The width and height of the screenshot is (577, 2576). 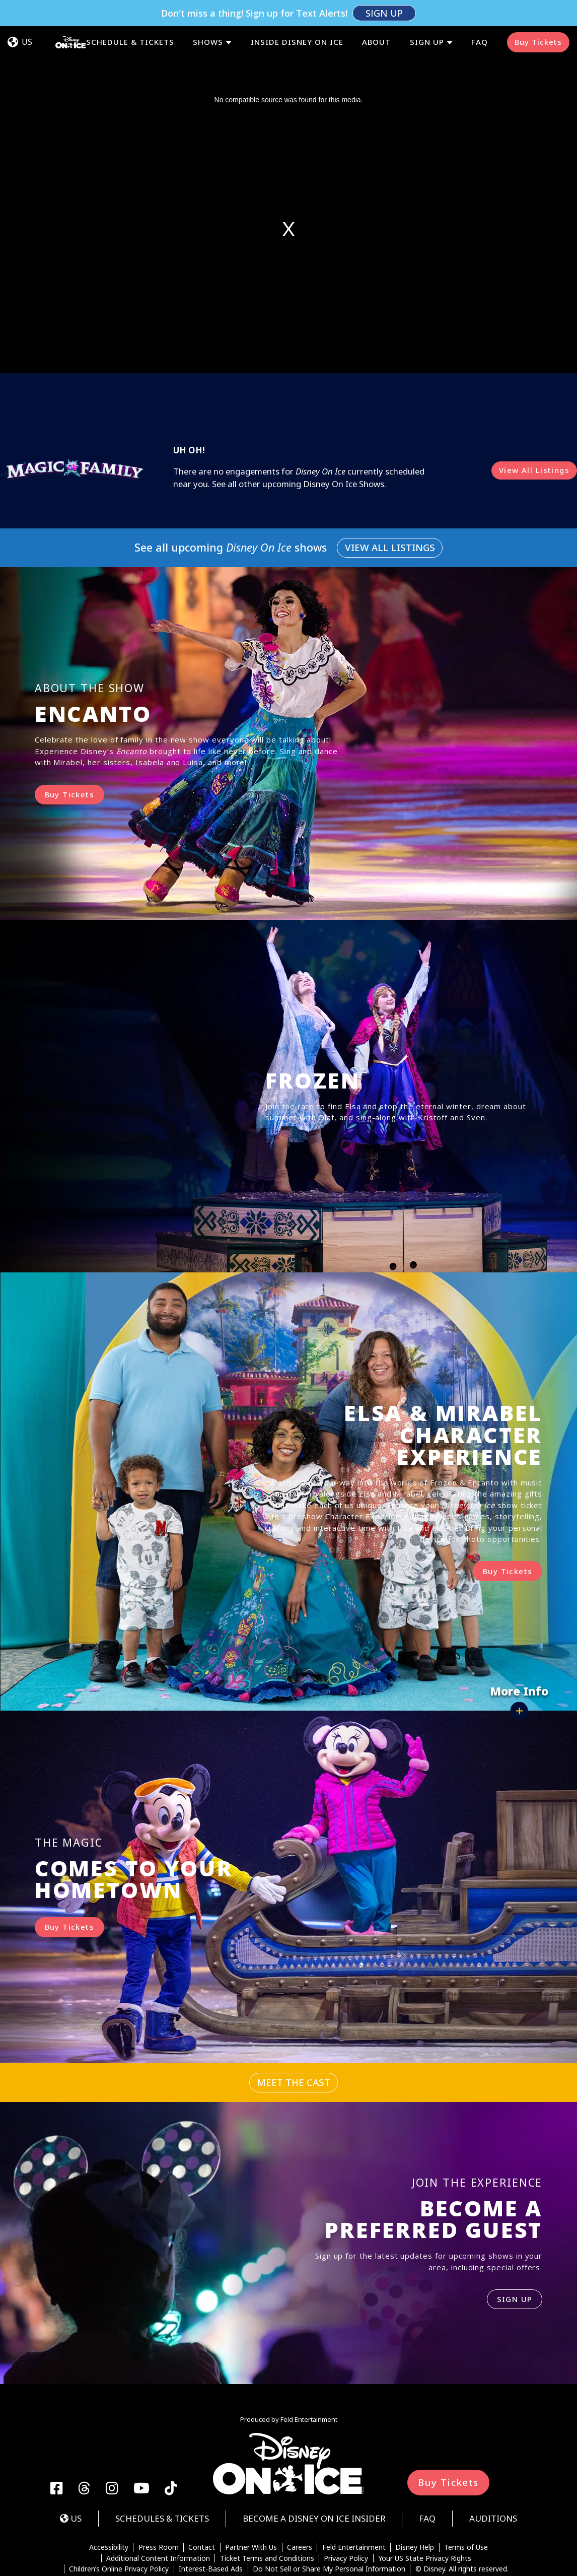 I want to click on Terms of Use, so click(x=466, y=2494).